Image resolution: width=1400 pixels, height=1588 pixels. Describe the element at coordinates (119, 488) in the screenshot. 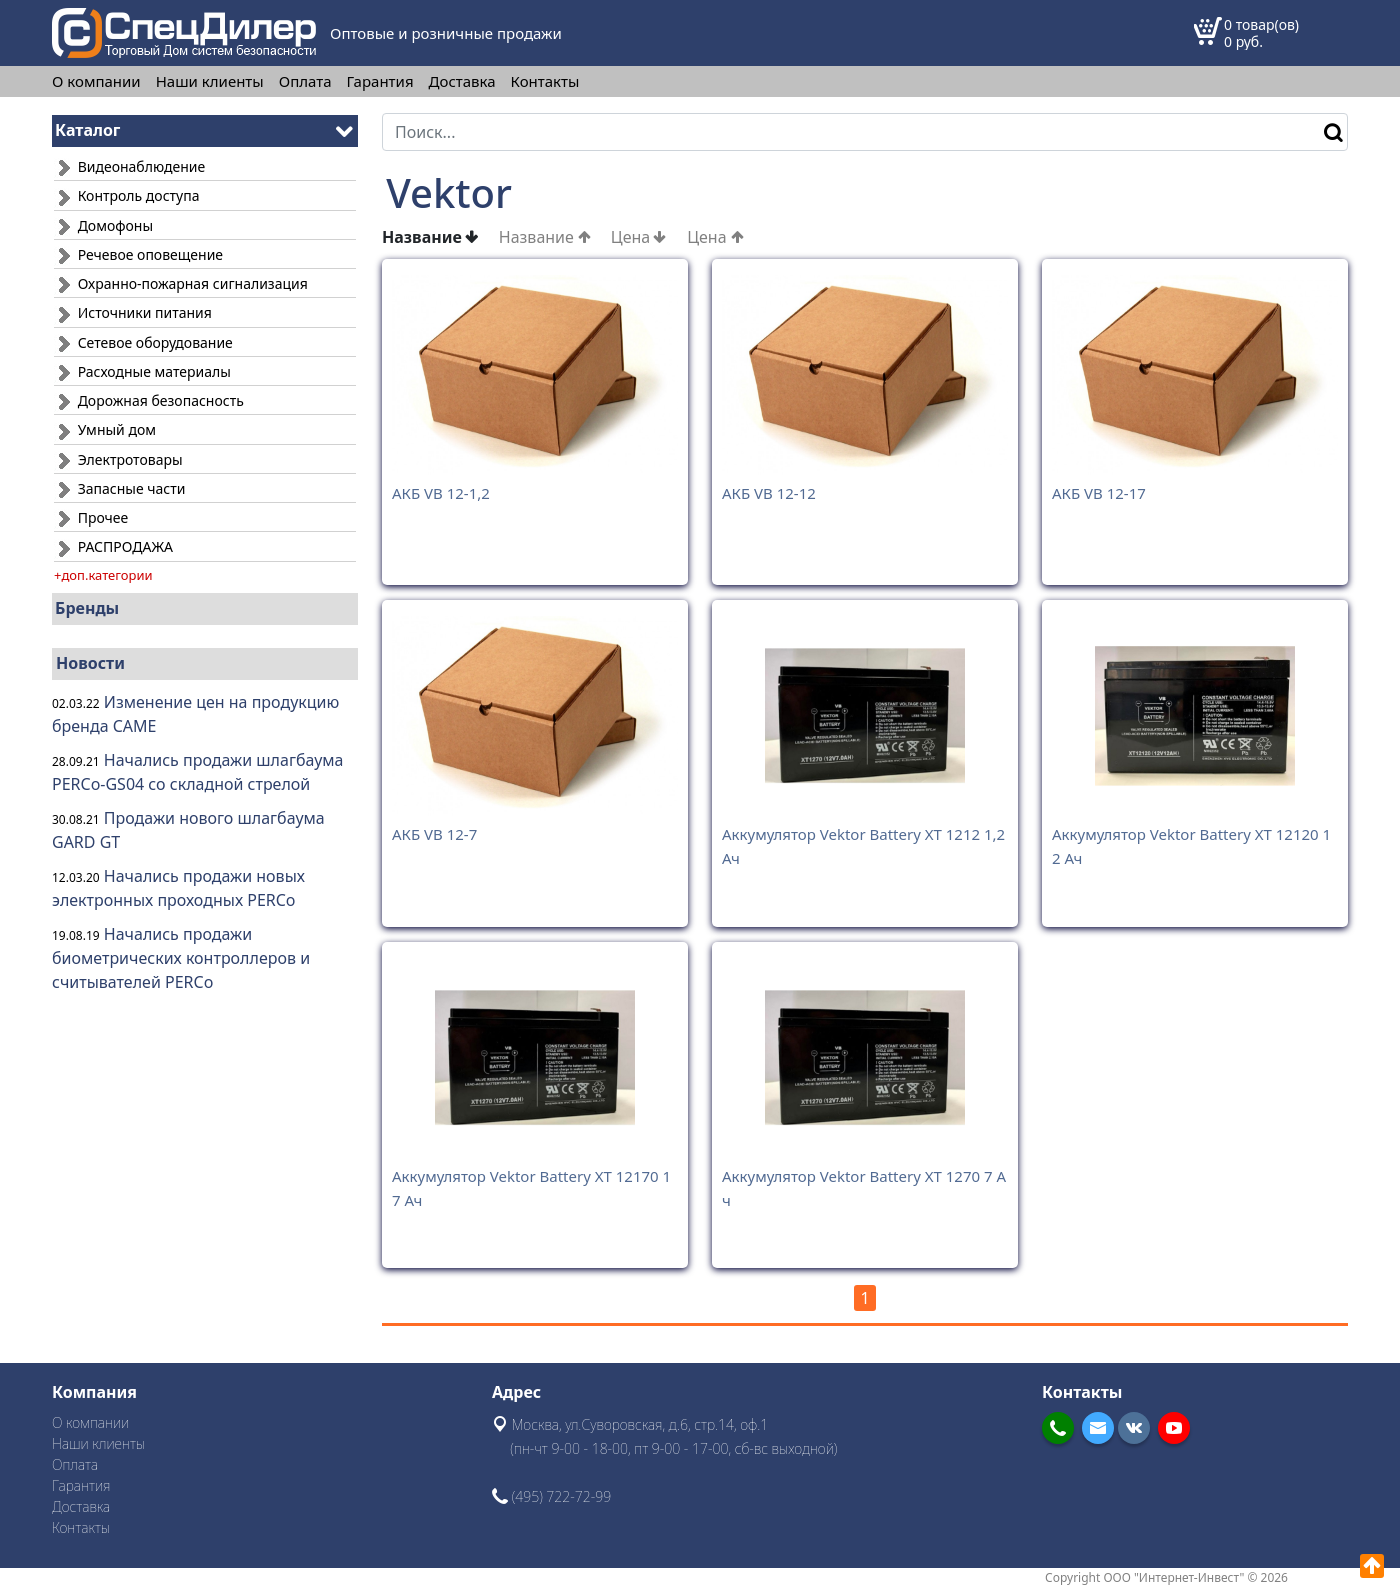

I see `Запасные части` at that location.